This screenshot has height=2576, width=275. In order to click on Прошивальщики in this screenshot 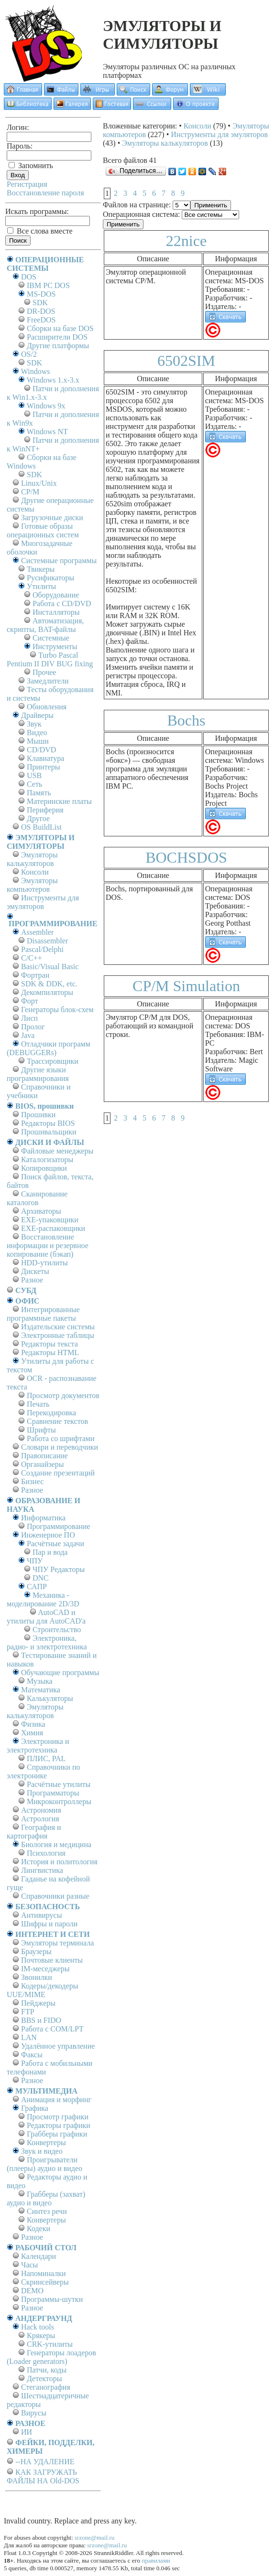, I will do `click(49, 1132)`.